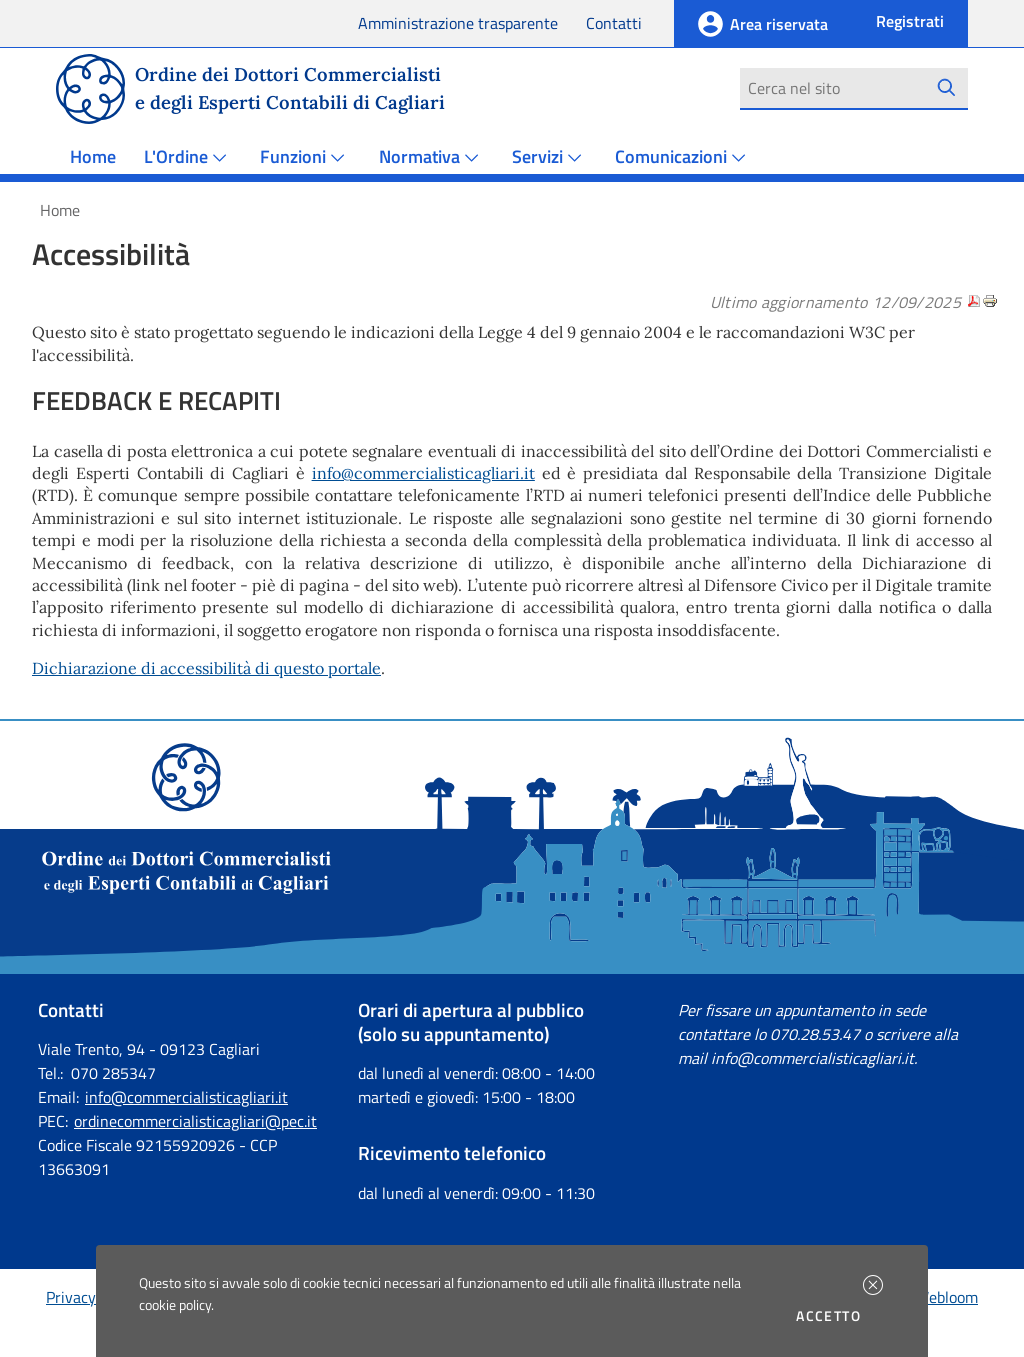 This screenshot has height=1357, width=1024. I want to click on Dichiarazione di accessibilità di questo portale, so click(206, 668).